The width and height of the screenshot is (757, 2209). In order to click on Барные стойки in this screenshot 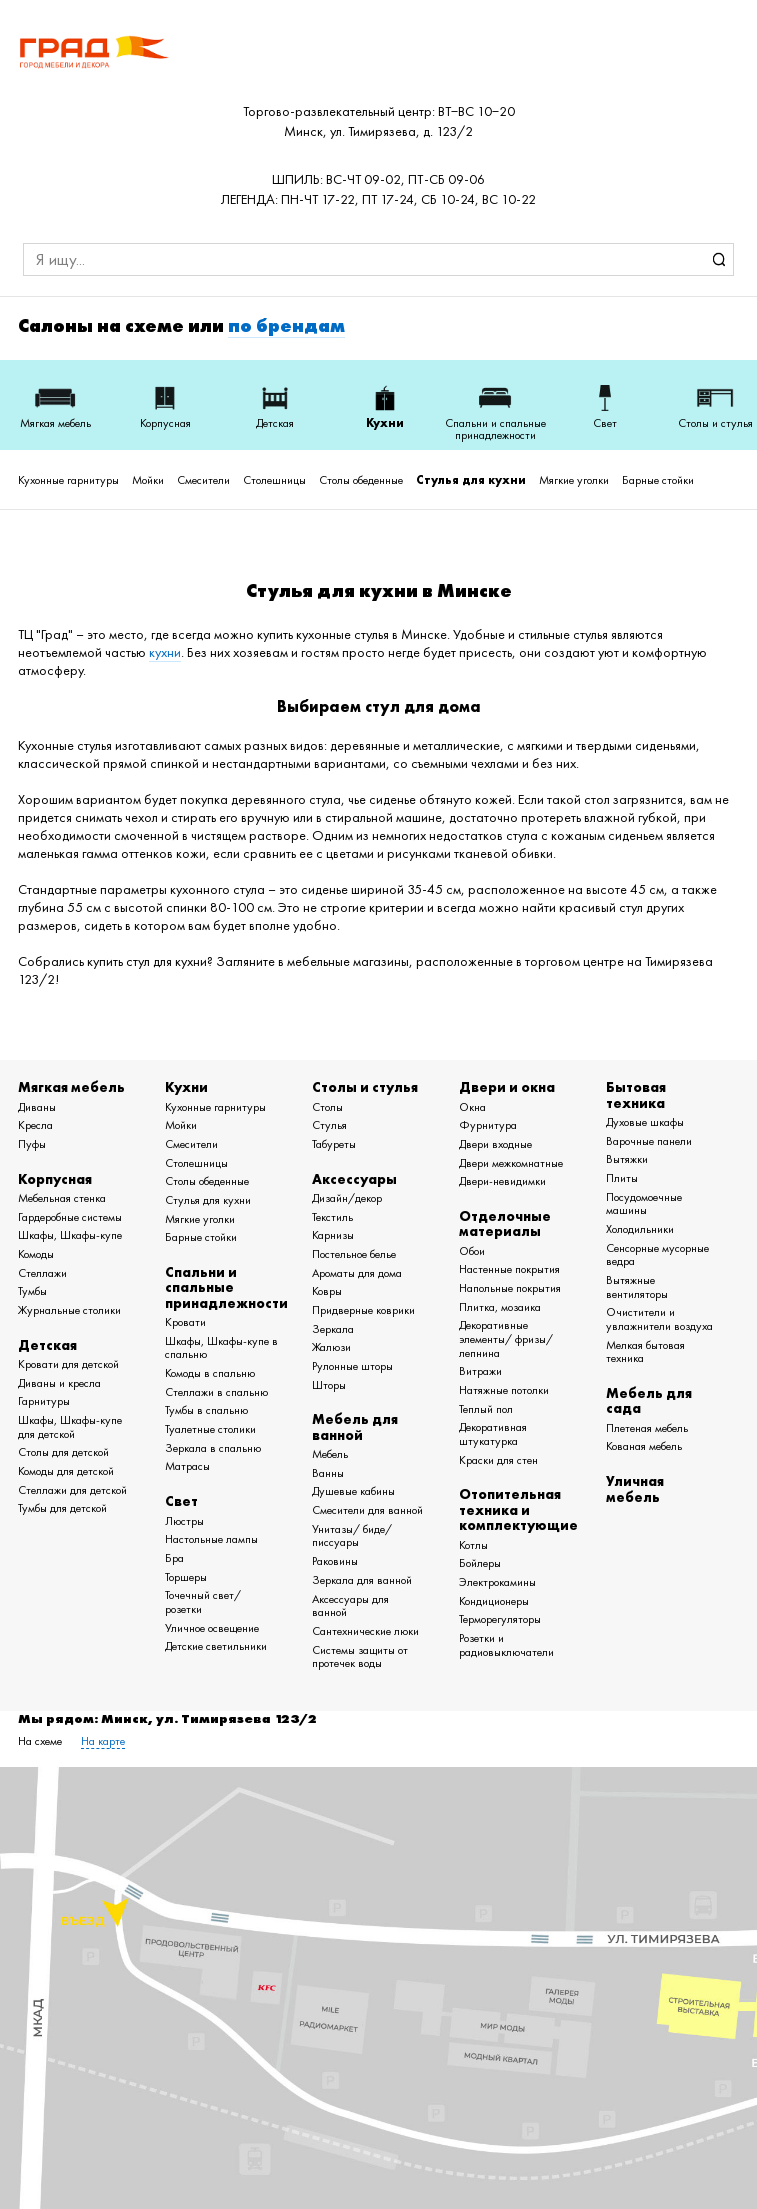, I will do `click(658, 480)`.